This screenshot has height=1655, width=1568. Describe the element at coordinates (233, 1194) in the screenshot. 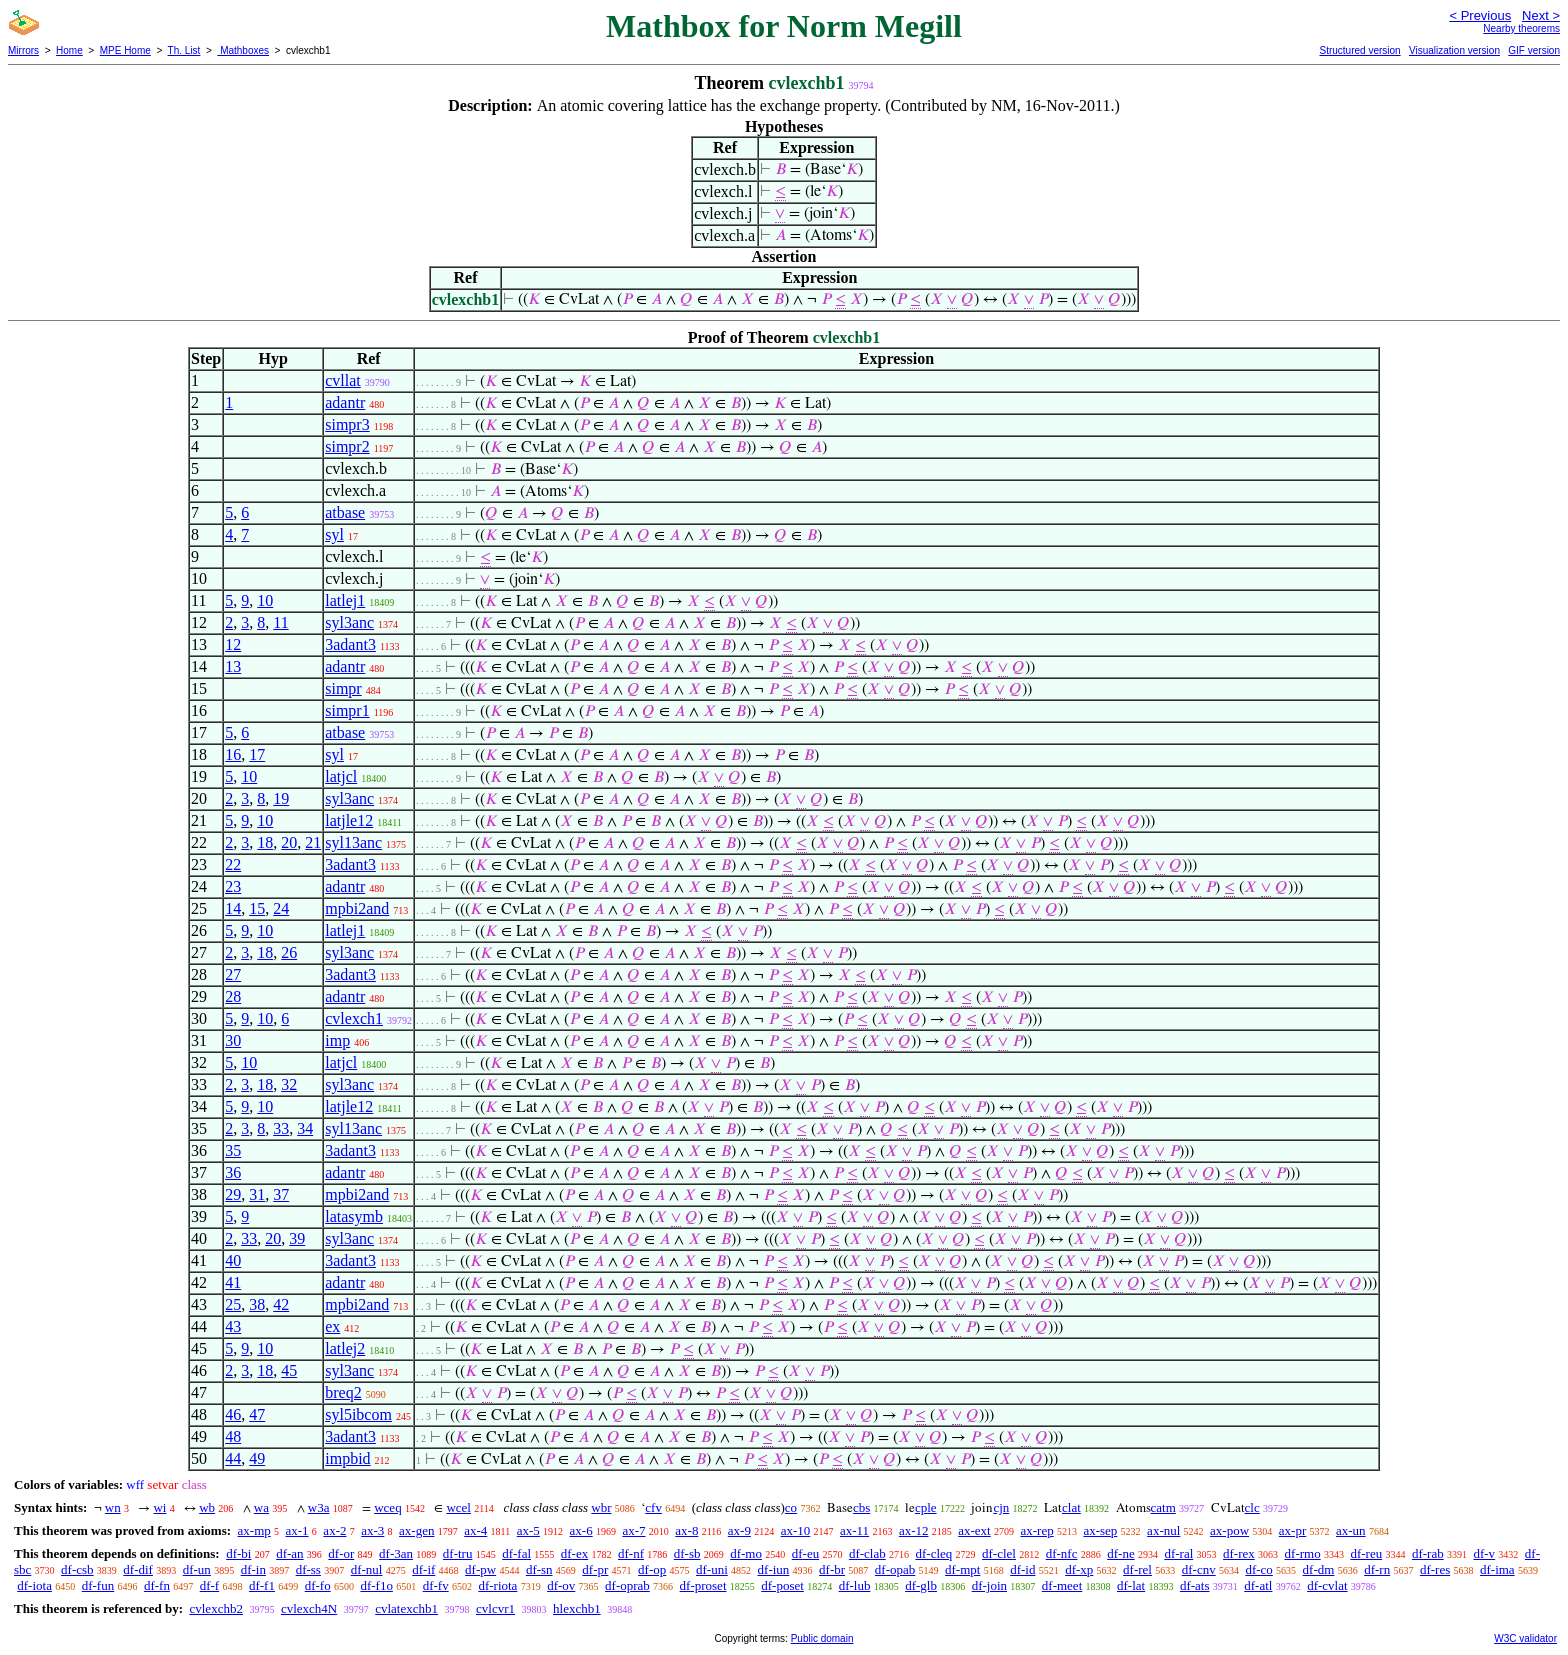

I see `29` at that location.